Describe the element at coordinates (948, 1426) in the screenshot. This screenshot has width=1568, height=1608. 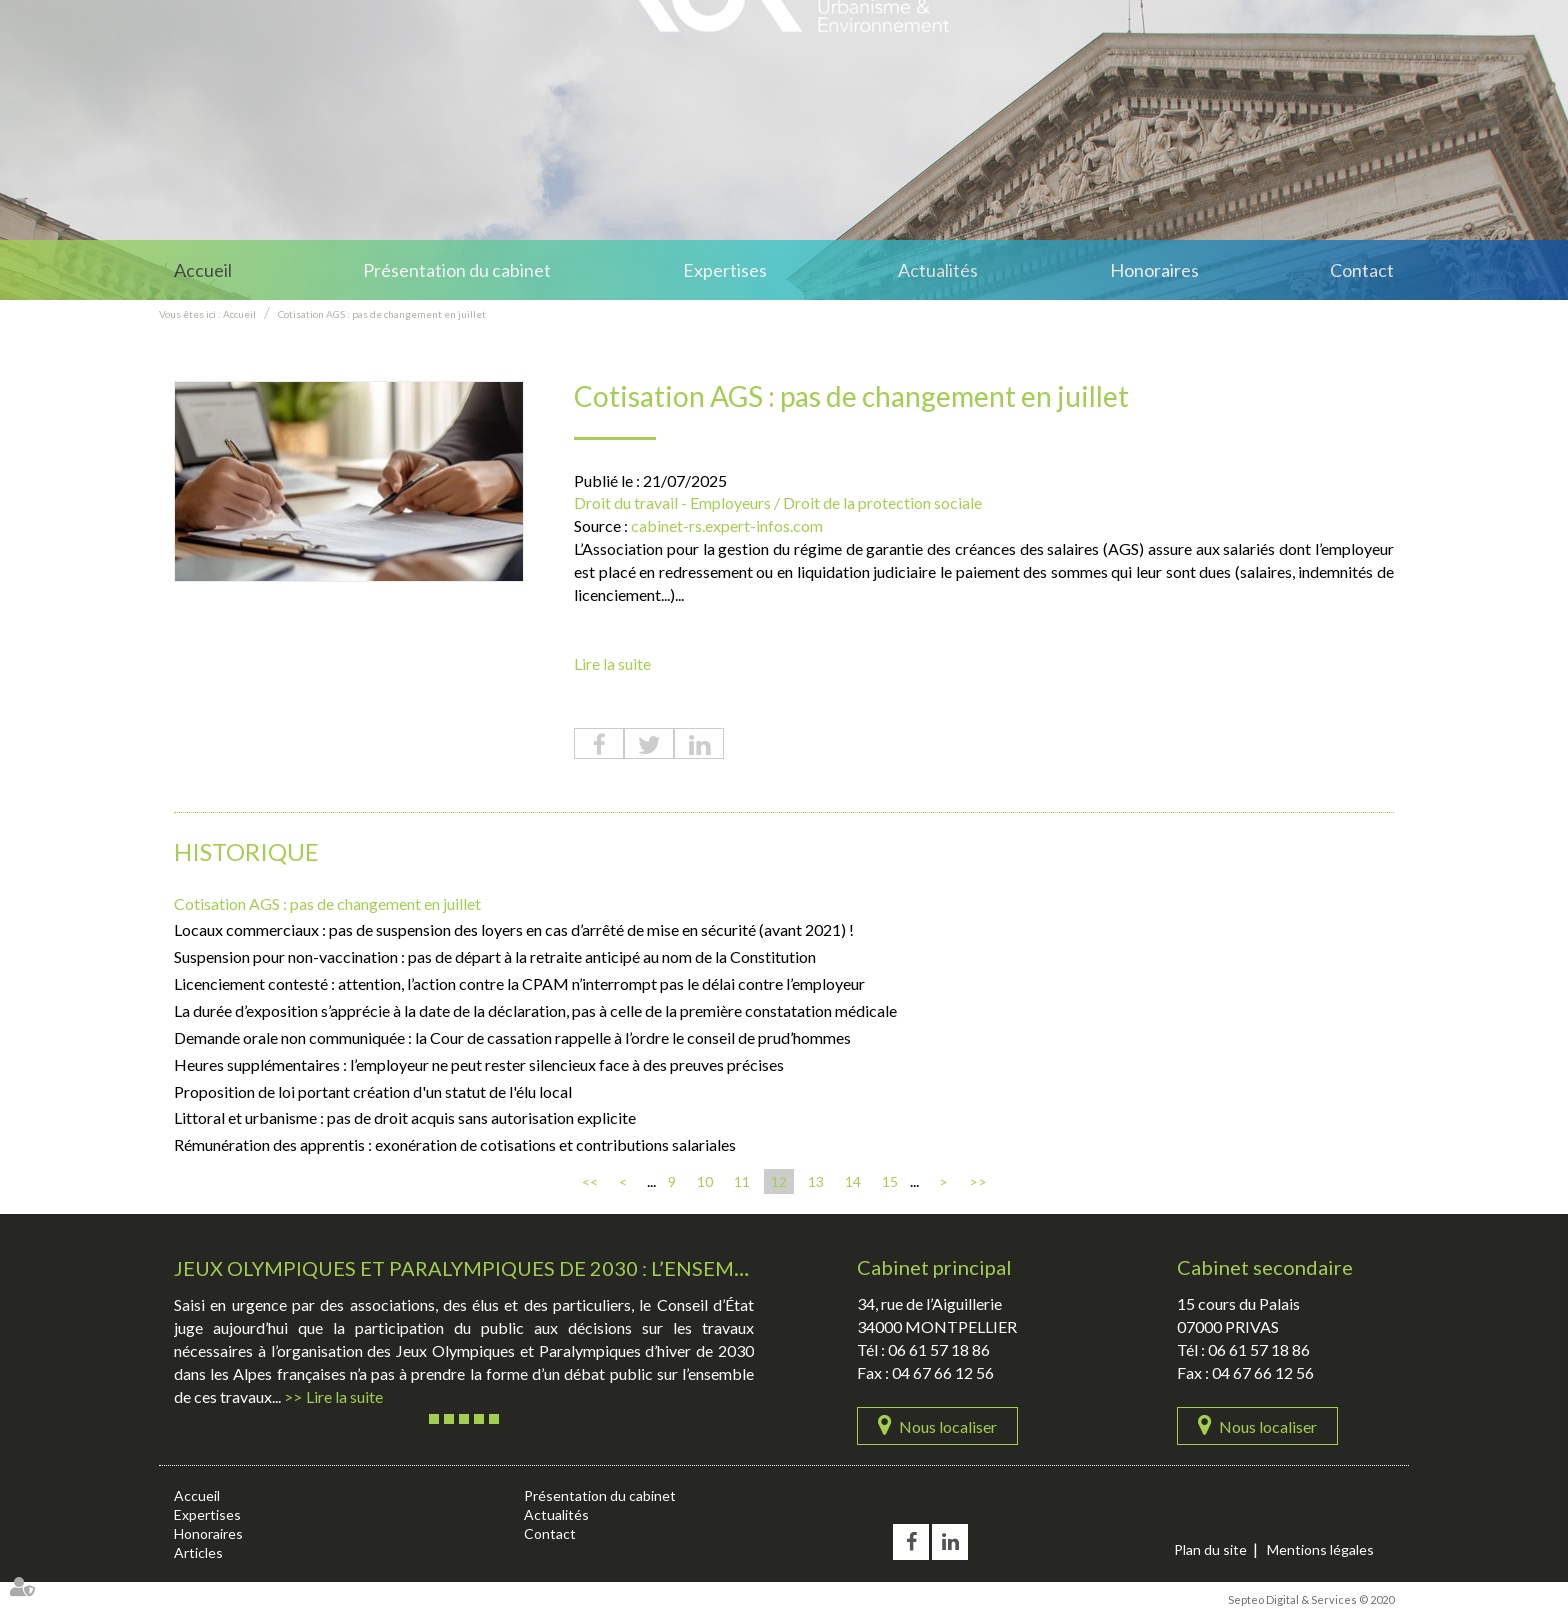
I see `Nous localiser` at that location.